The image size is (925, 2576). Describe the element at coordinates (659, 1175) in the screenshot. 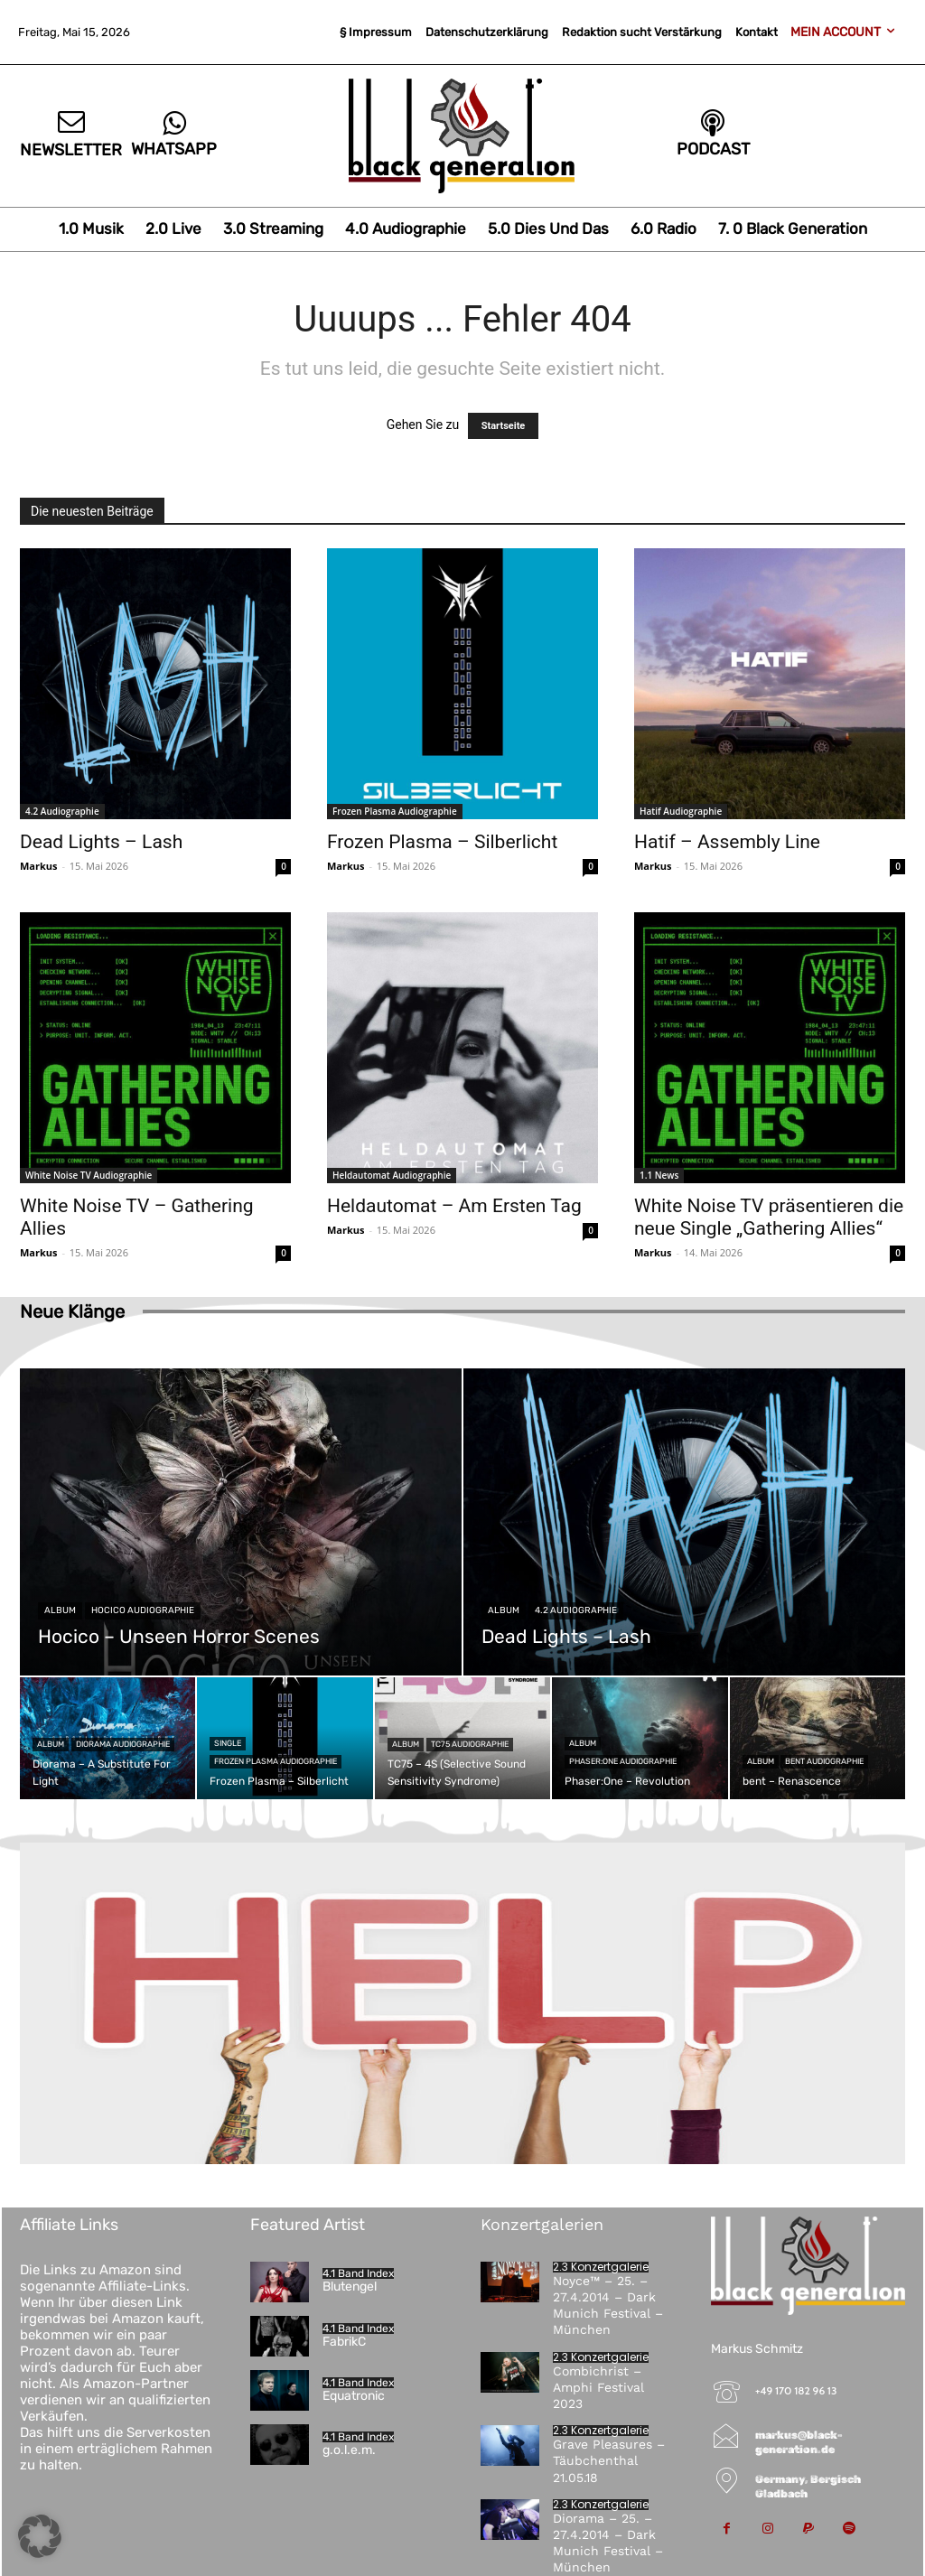

I see `1.1 News` at that location.